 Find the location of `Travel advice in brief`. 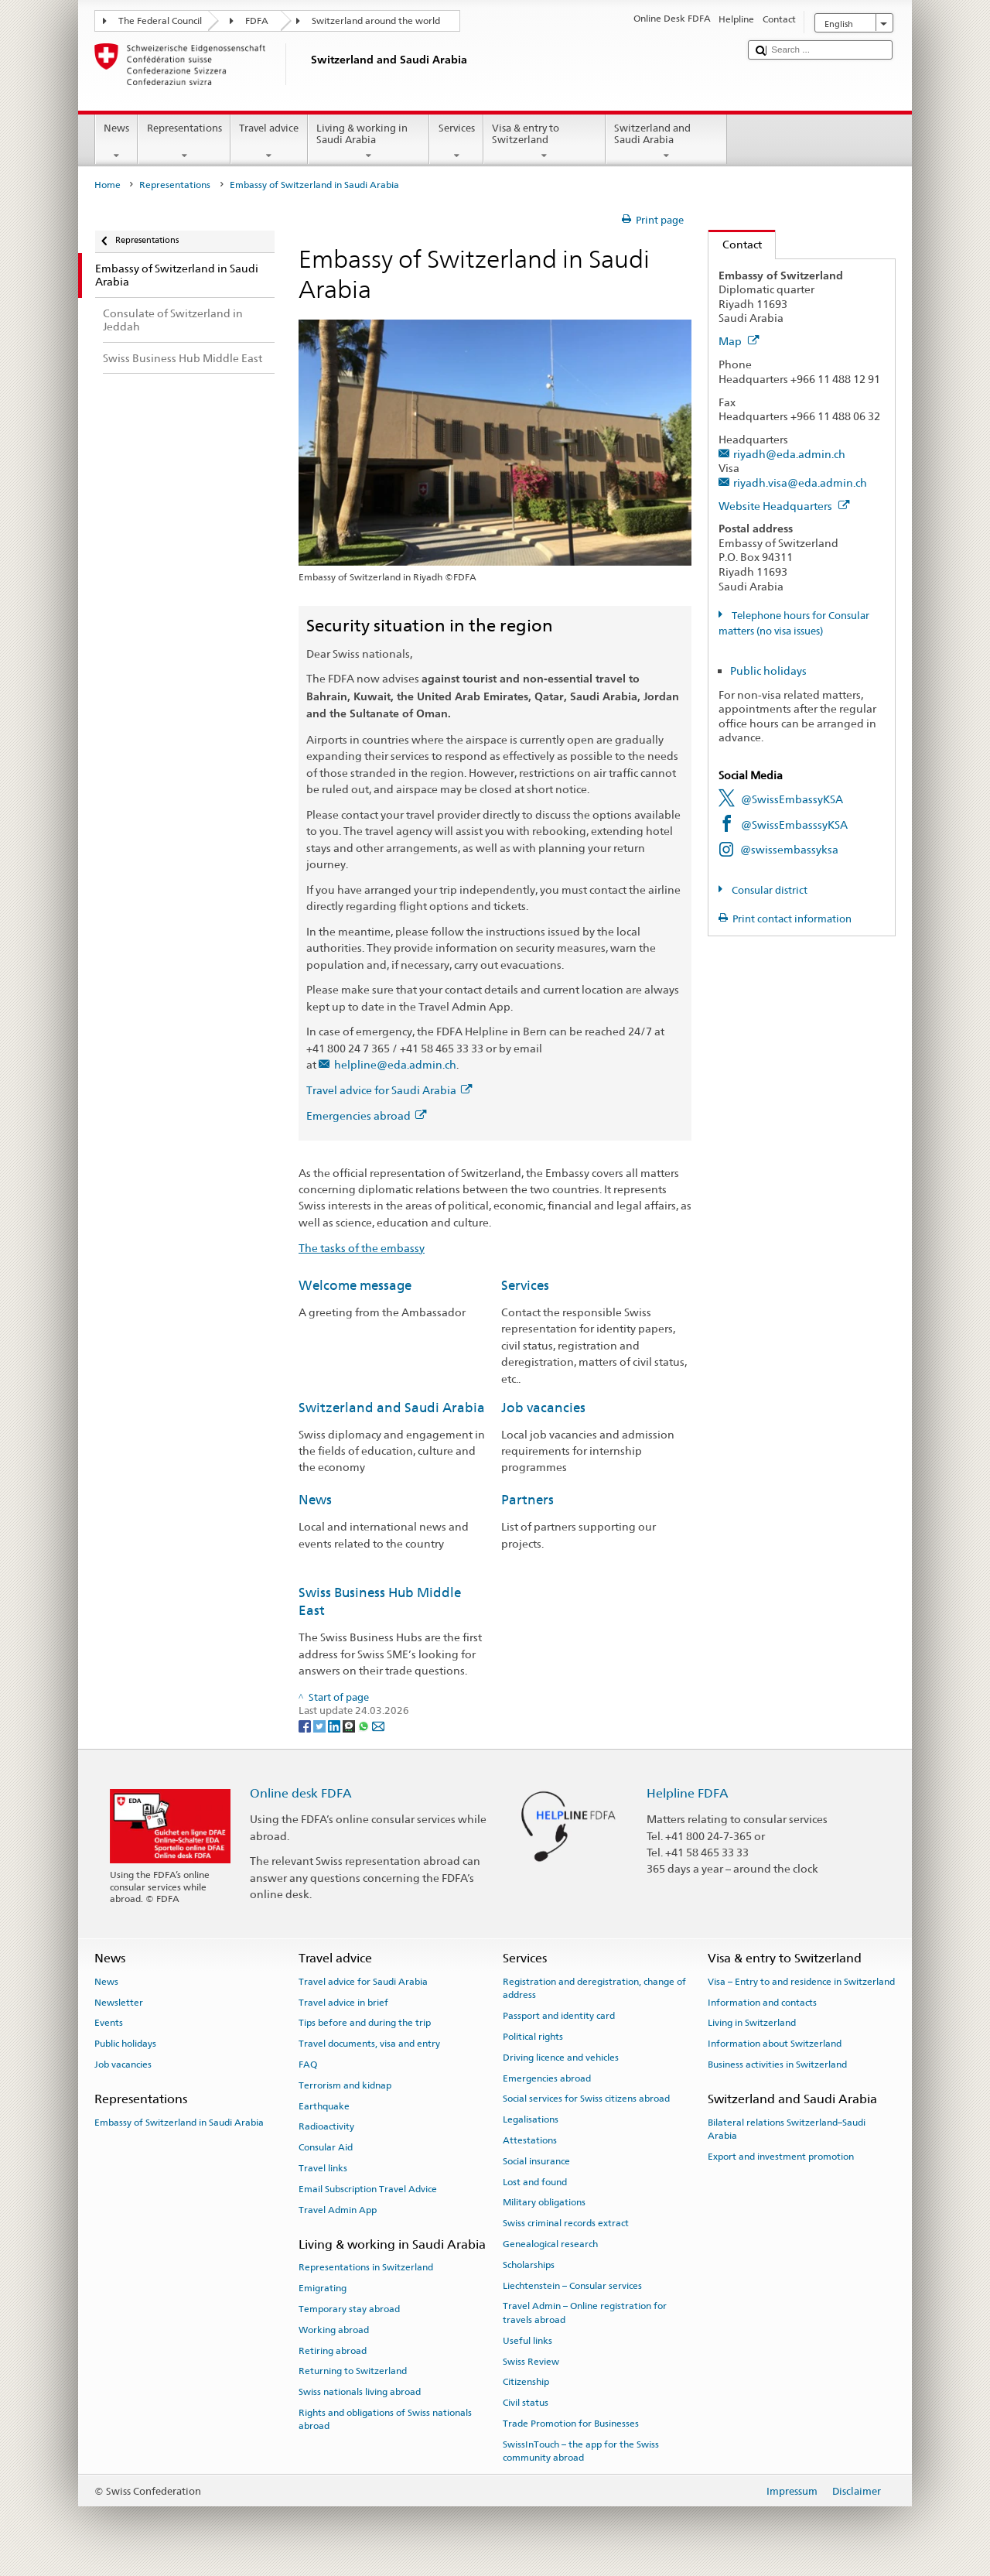

Travel advice in brief is located at coordinates (343, 2001).